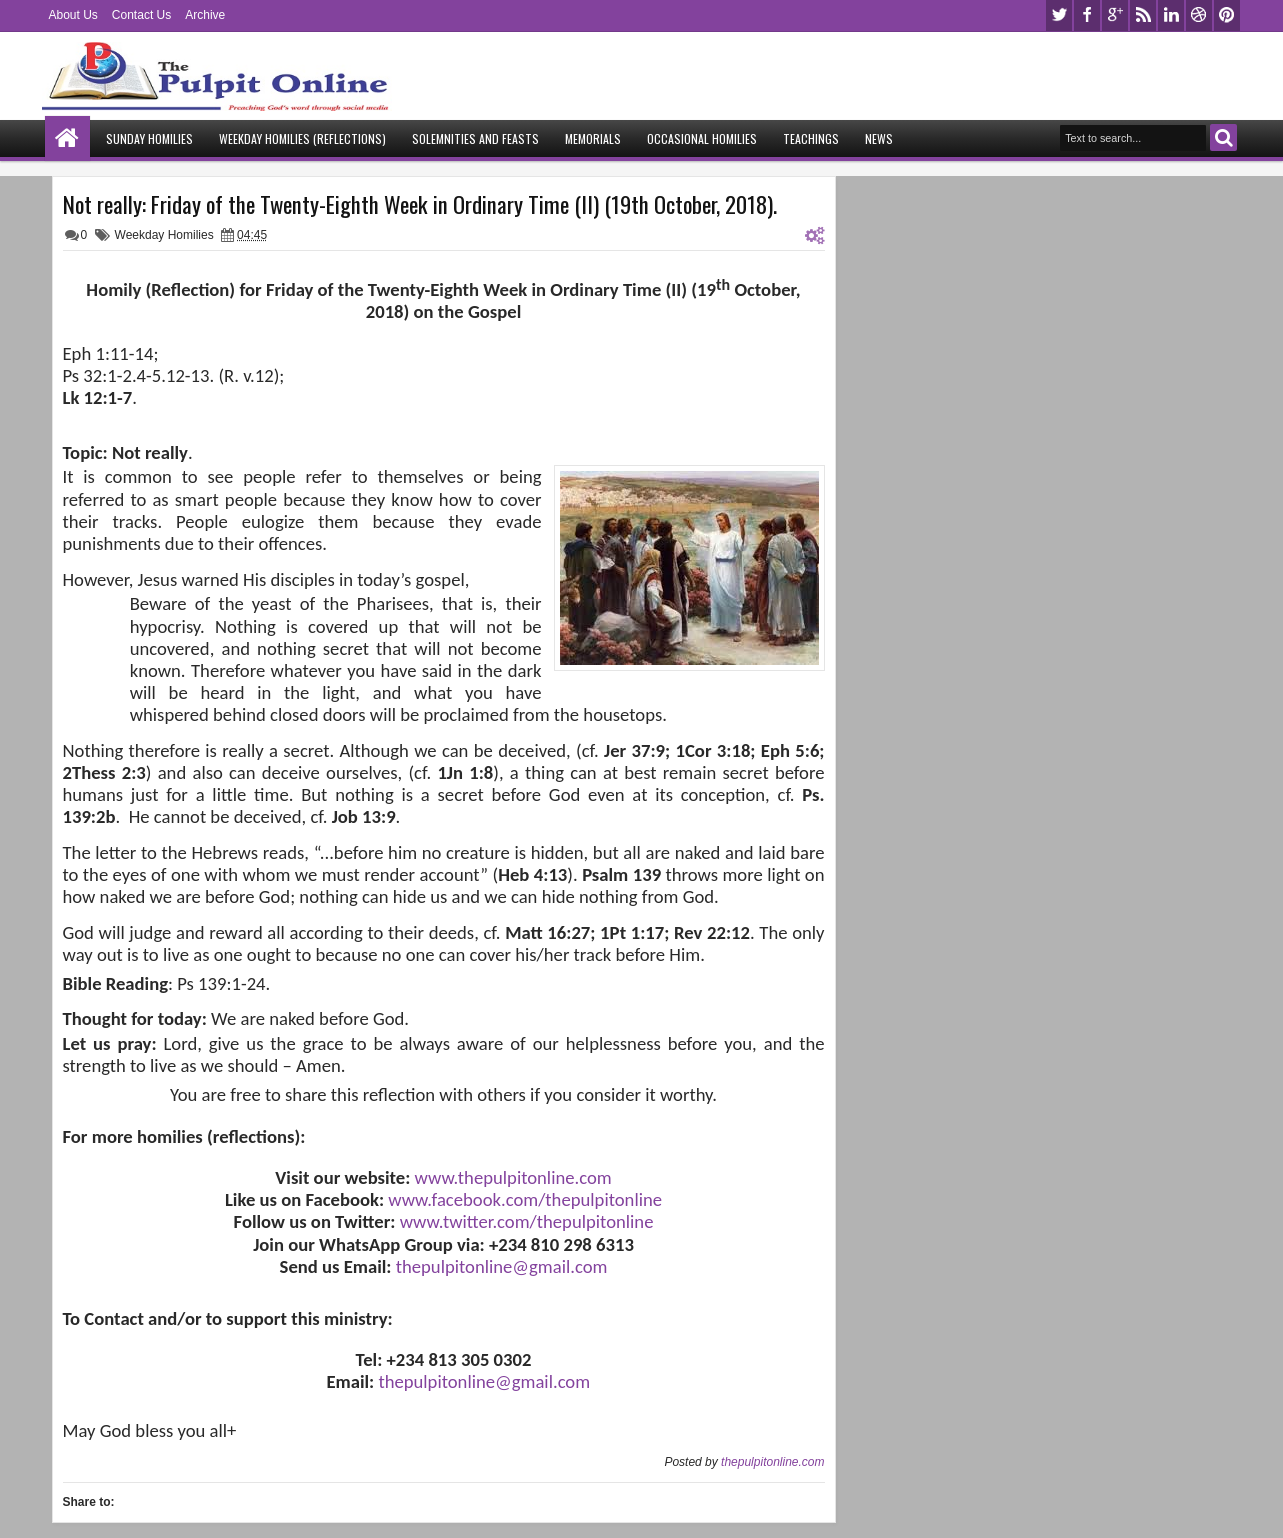 The height and width of the screenshot is (1538, 1283). What do you see at coordinates (73, 15) in the screenshot?
I see `About Us` at bounding box center [73, 15].